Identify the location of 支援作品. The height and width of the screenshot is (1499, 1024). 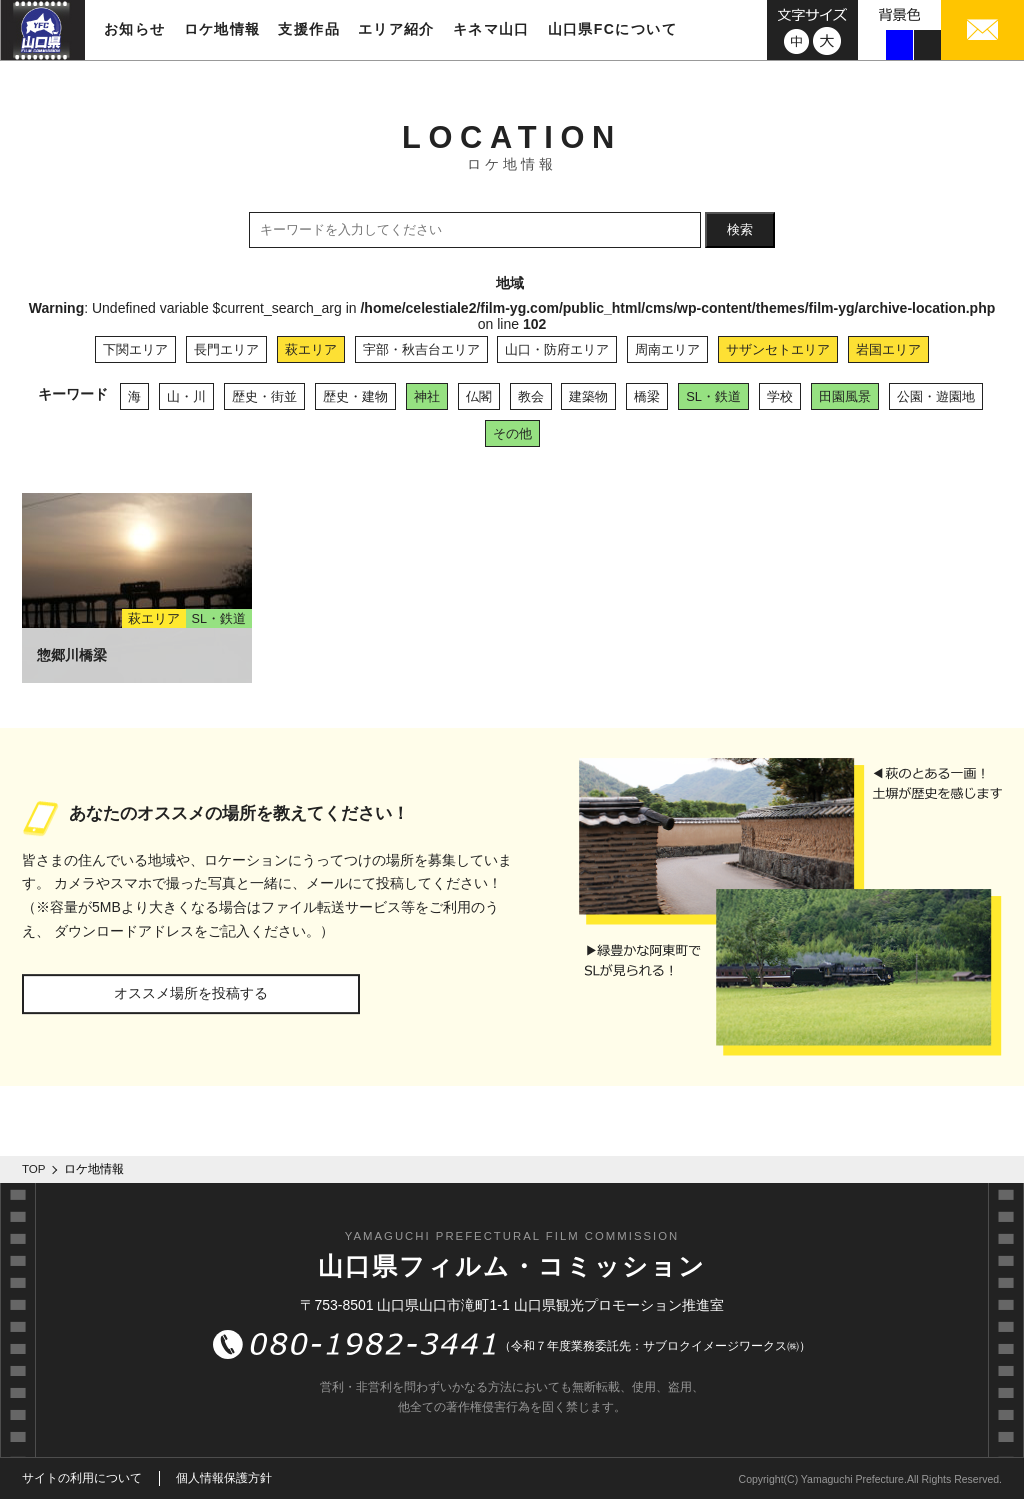
(309, 29).